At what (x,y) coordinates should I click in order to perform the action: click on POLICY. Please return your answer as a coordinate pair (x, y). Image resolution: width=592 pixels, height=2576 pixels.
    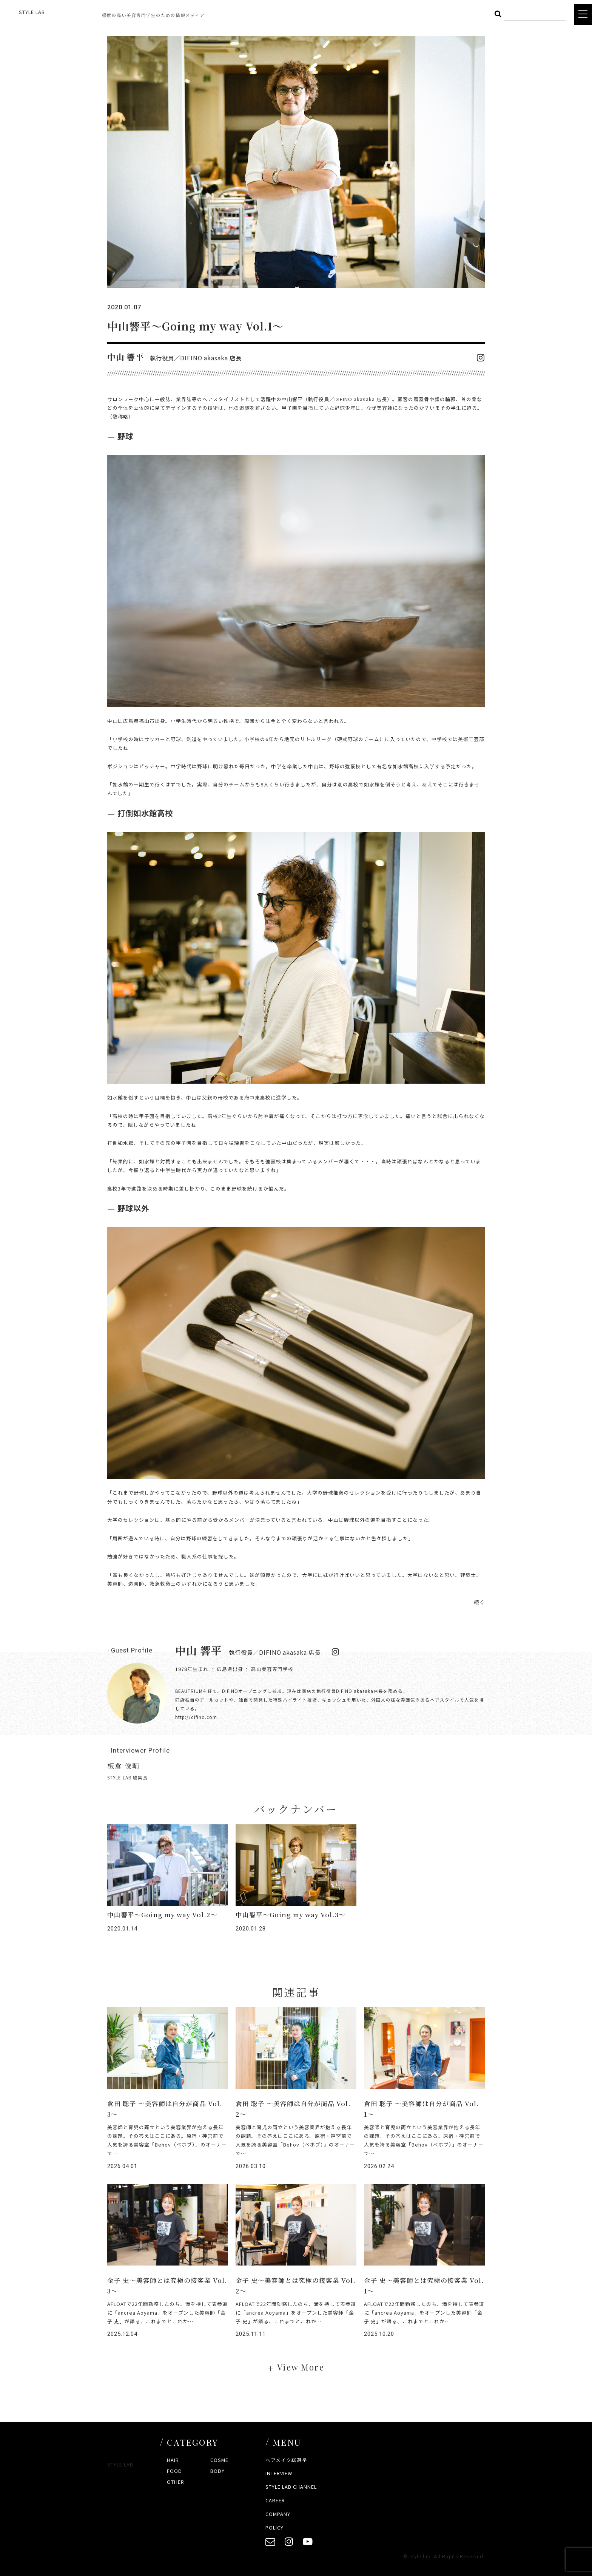
    Looking at the image, I should click on (274, 2527).